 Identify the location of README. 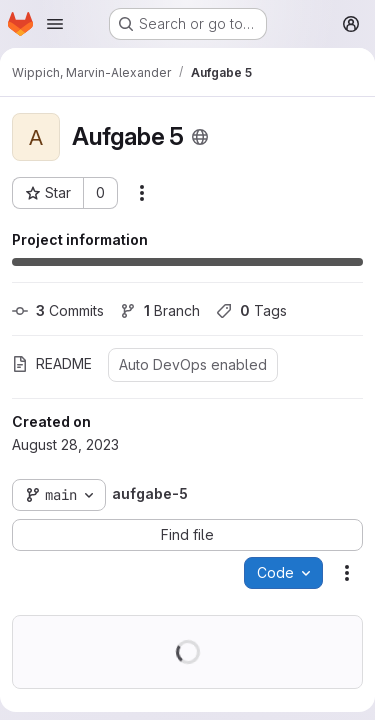
(52, 363).